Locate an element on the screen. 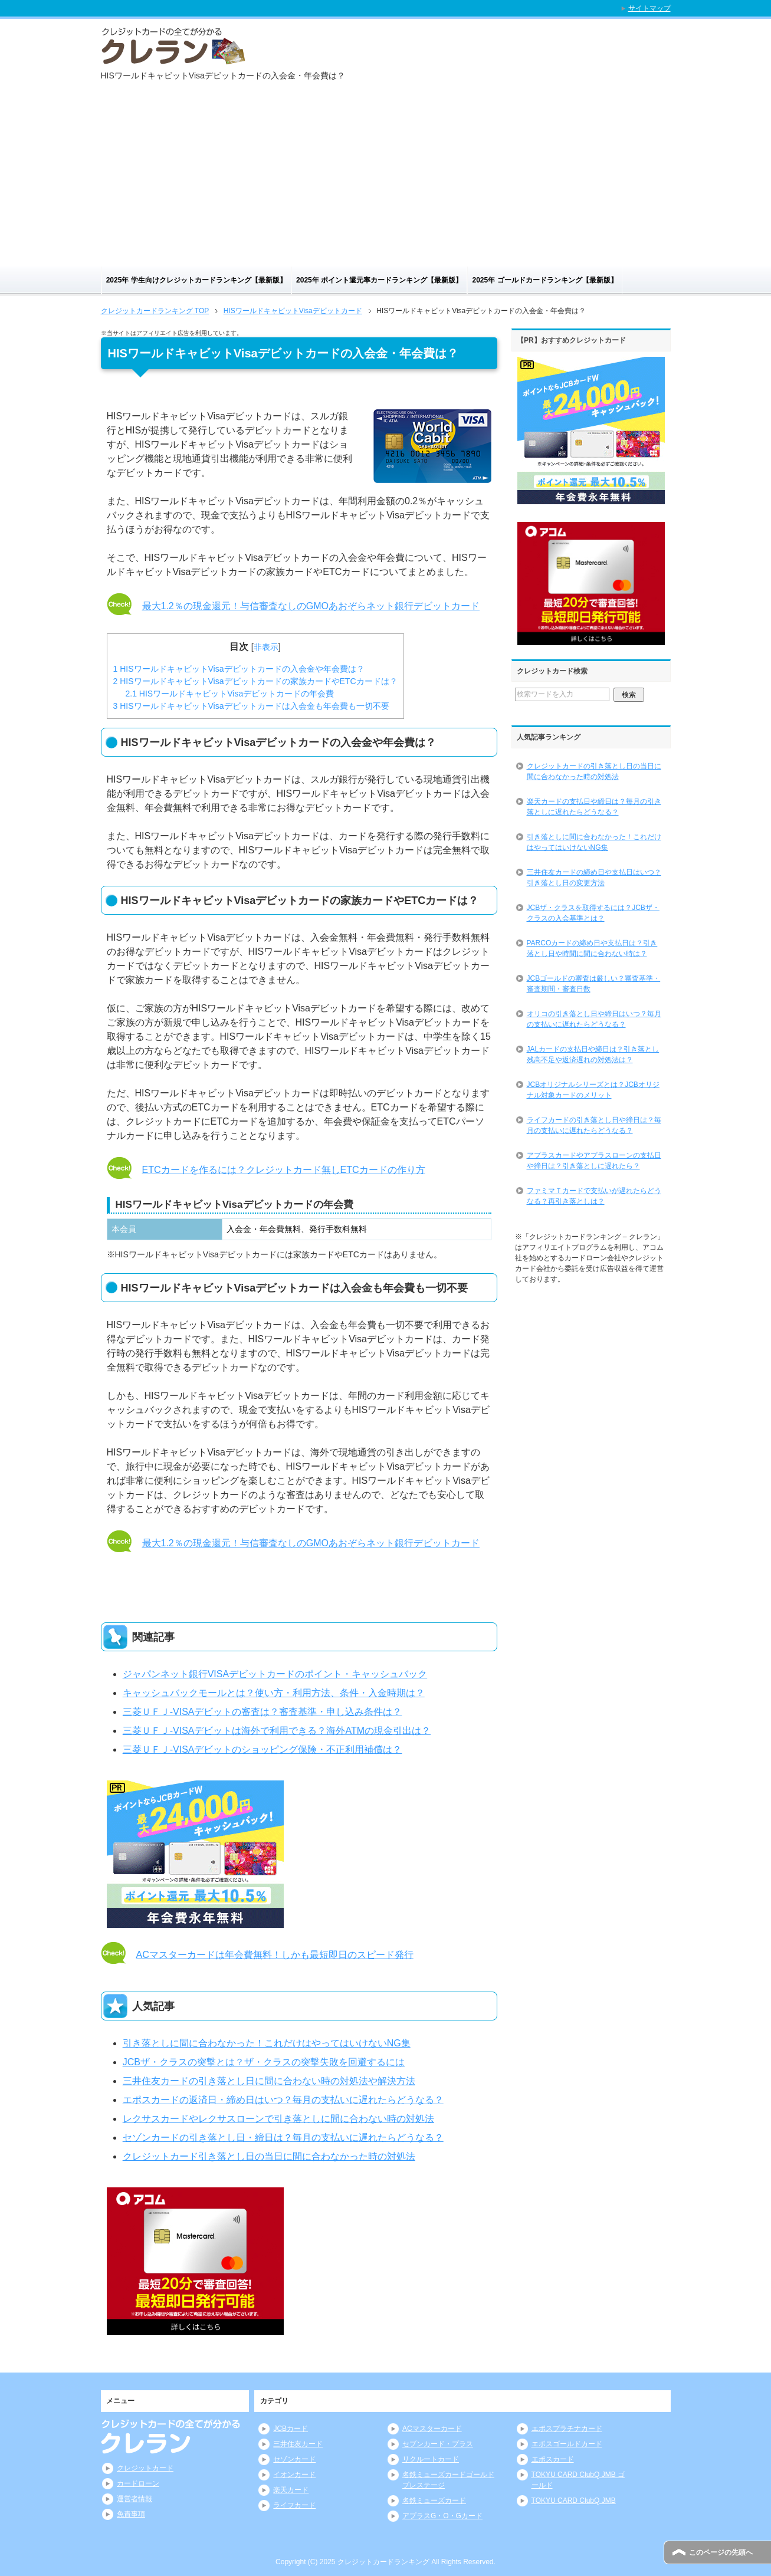 Image resolution: width=771 pixels, height=2576 pixels. JCBカード is located at coordinates (290, 2428).